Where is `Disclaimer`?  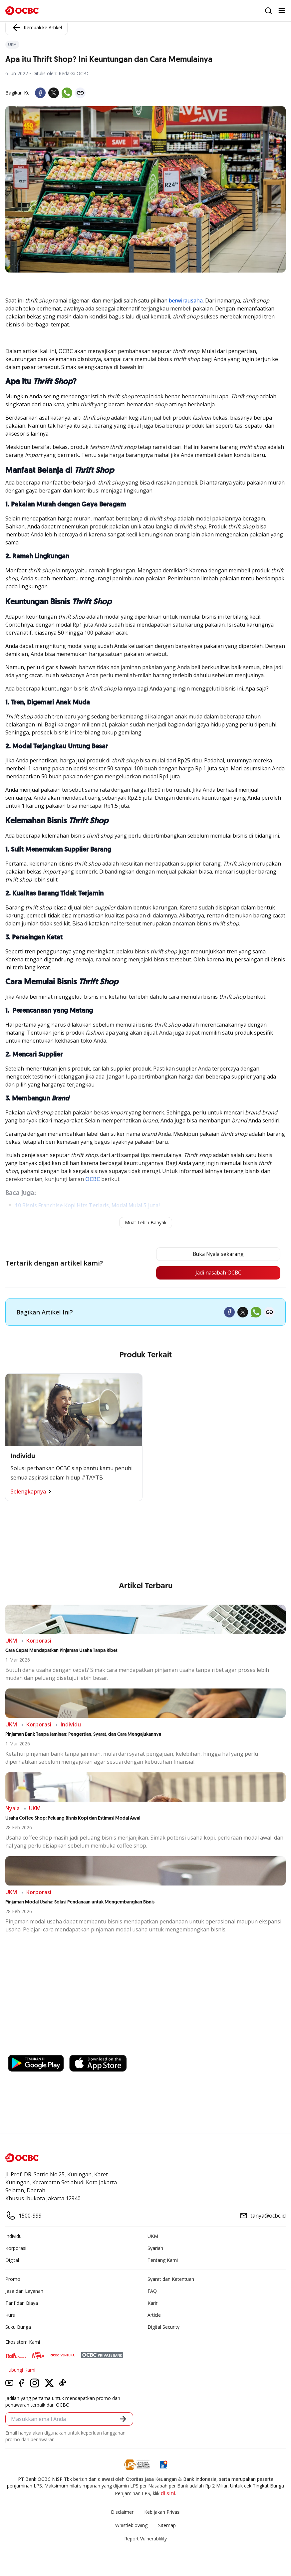
Disclaimer is located at coordinates (122, 2512).